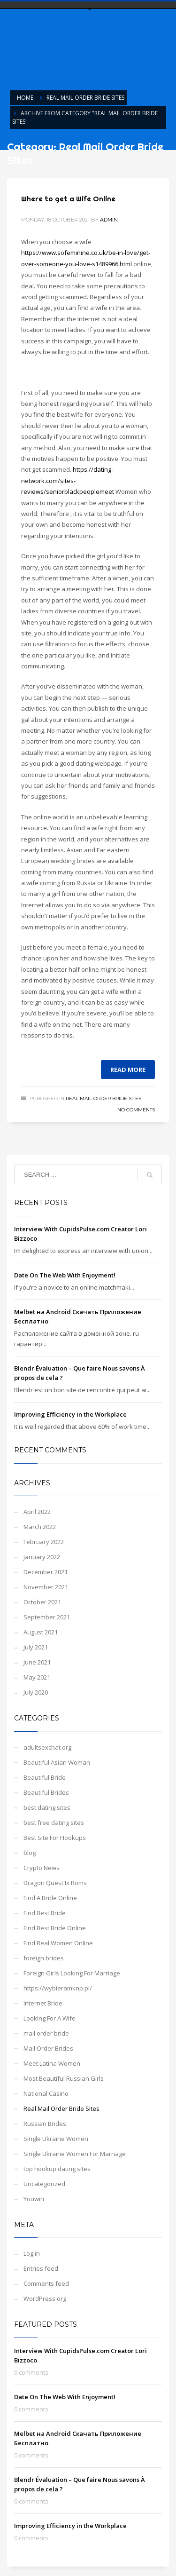  I want to click on December 2021, so click(45, 1572).